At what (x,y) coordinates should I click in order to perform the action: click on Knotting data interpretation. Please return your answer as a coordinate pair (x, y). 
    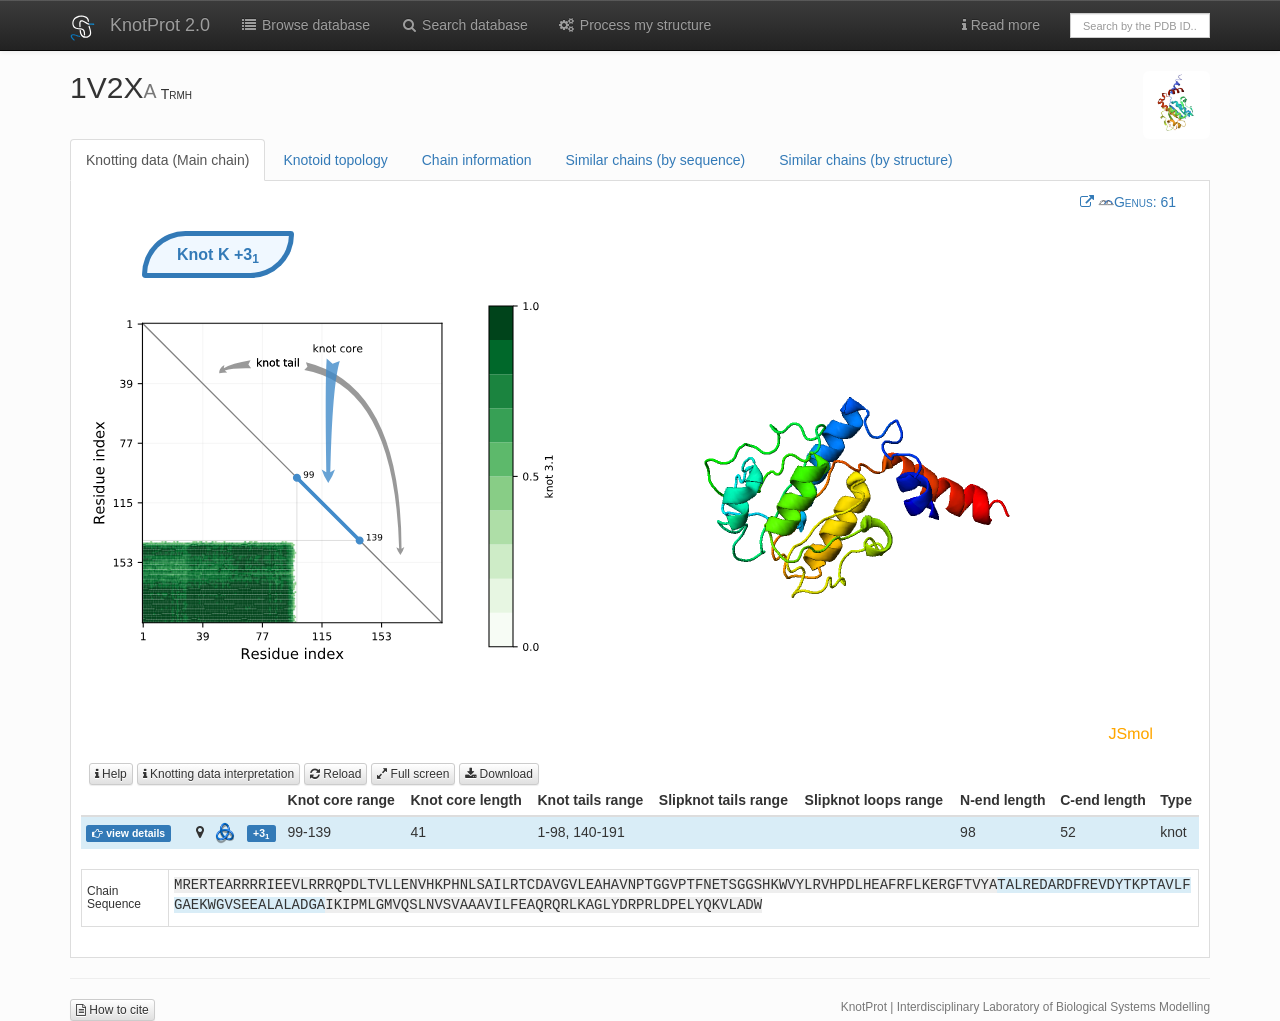
    Looking at the image, I should click on (218, 774).